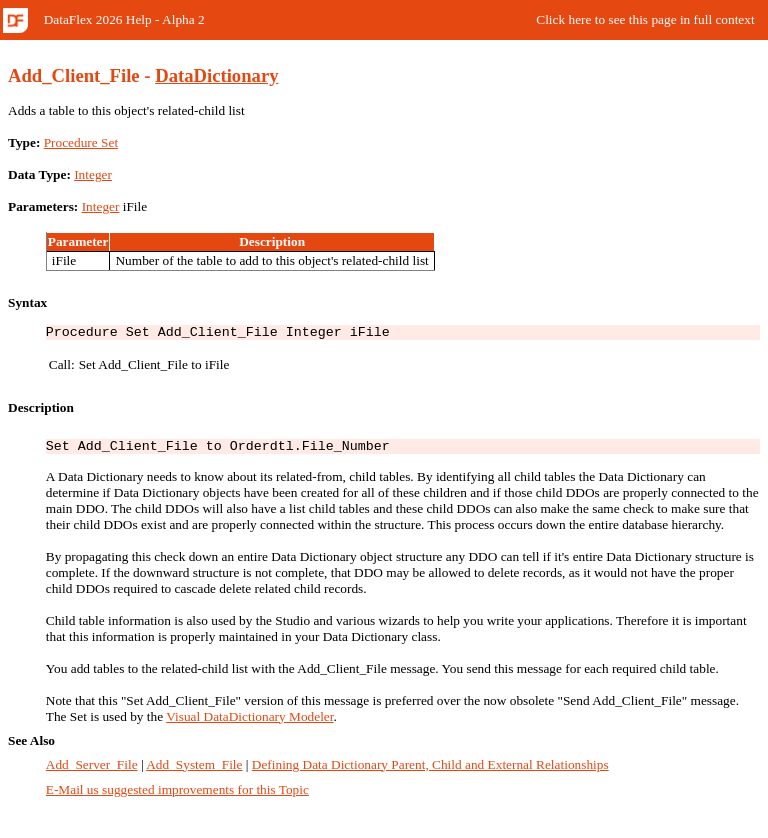 This screenshot has width=768, height=838. I want to click on Visual DataDictionary Modeler, so click(249, 722).